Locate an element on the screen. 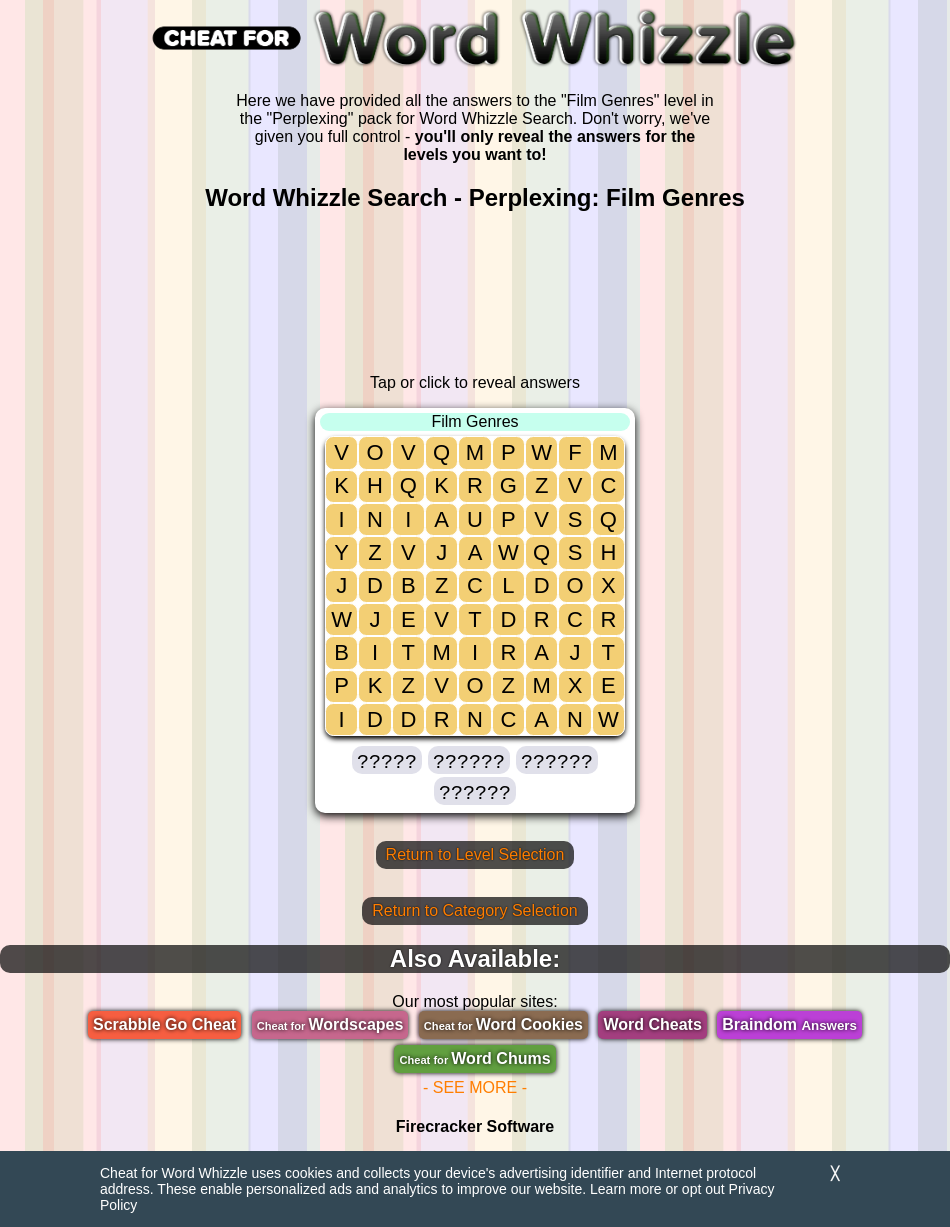 This screenshot has width=950, height=1227. Word Cheats is located at coordinates (652, 1024).